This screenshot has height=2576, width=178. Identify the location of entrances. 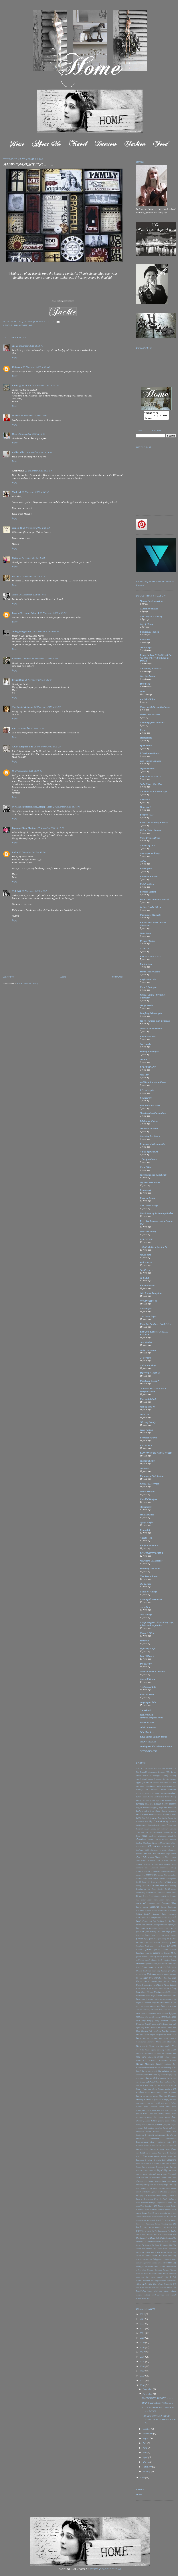
(172, 1916).